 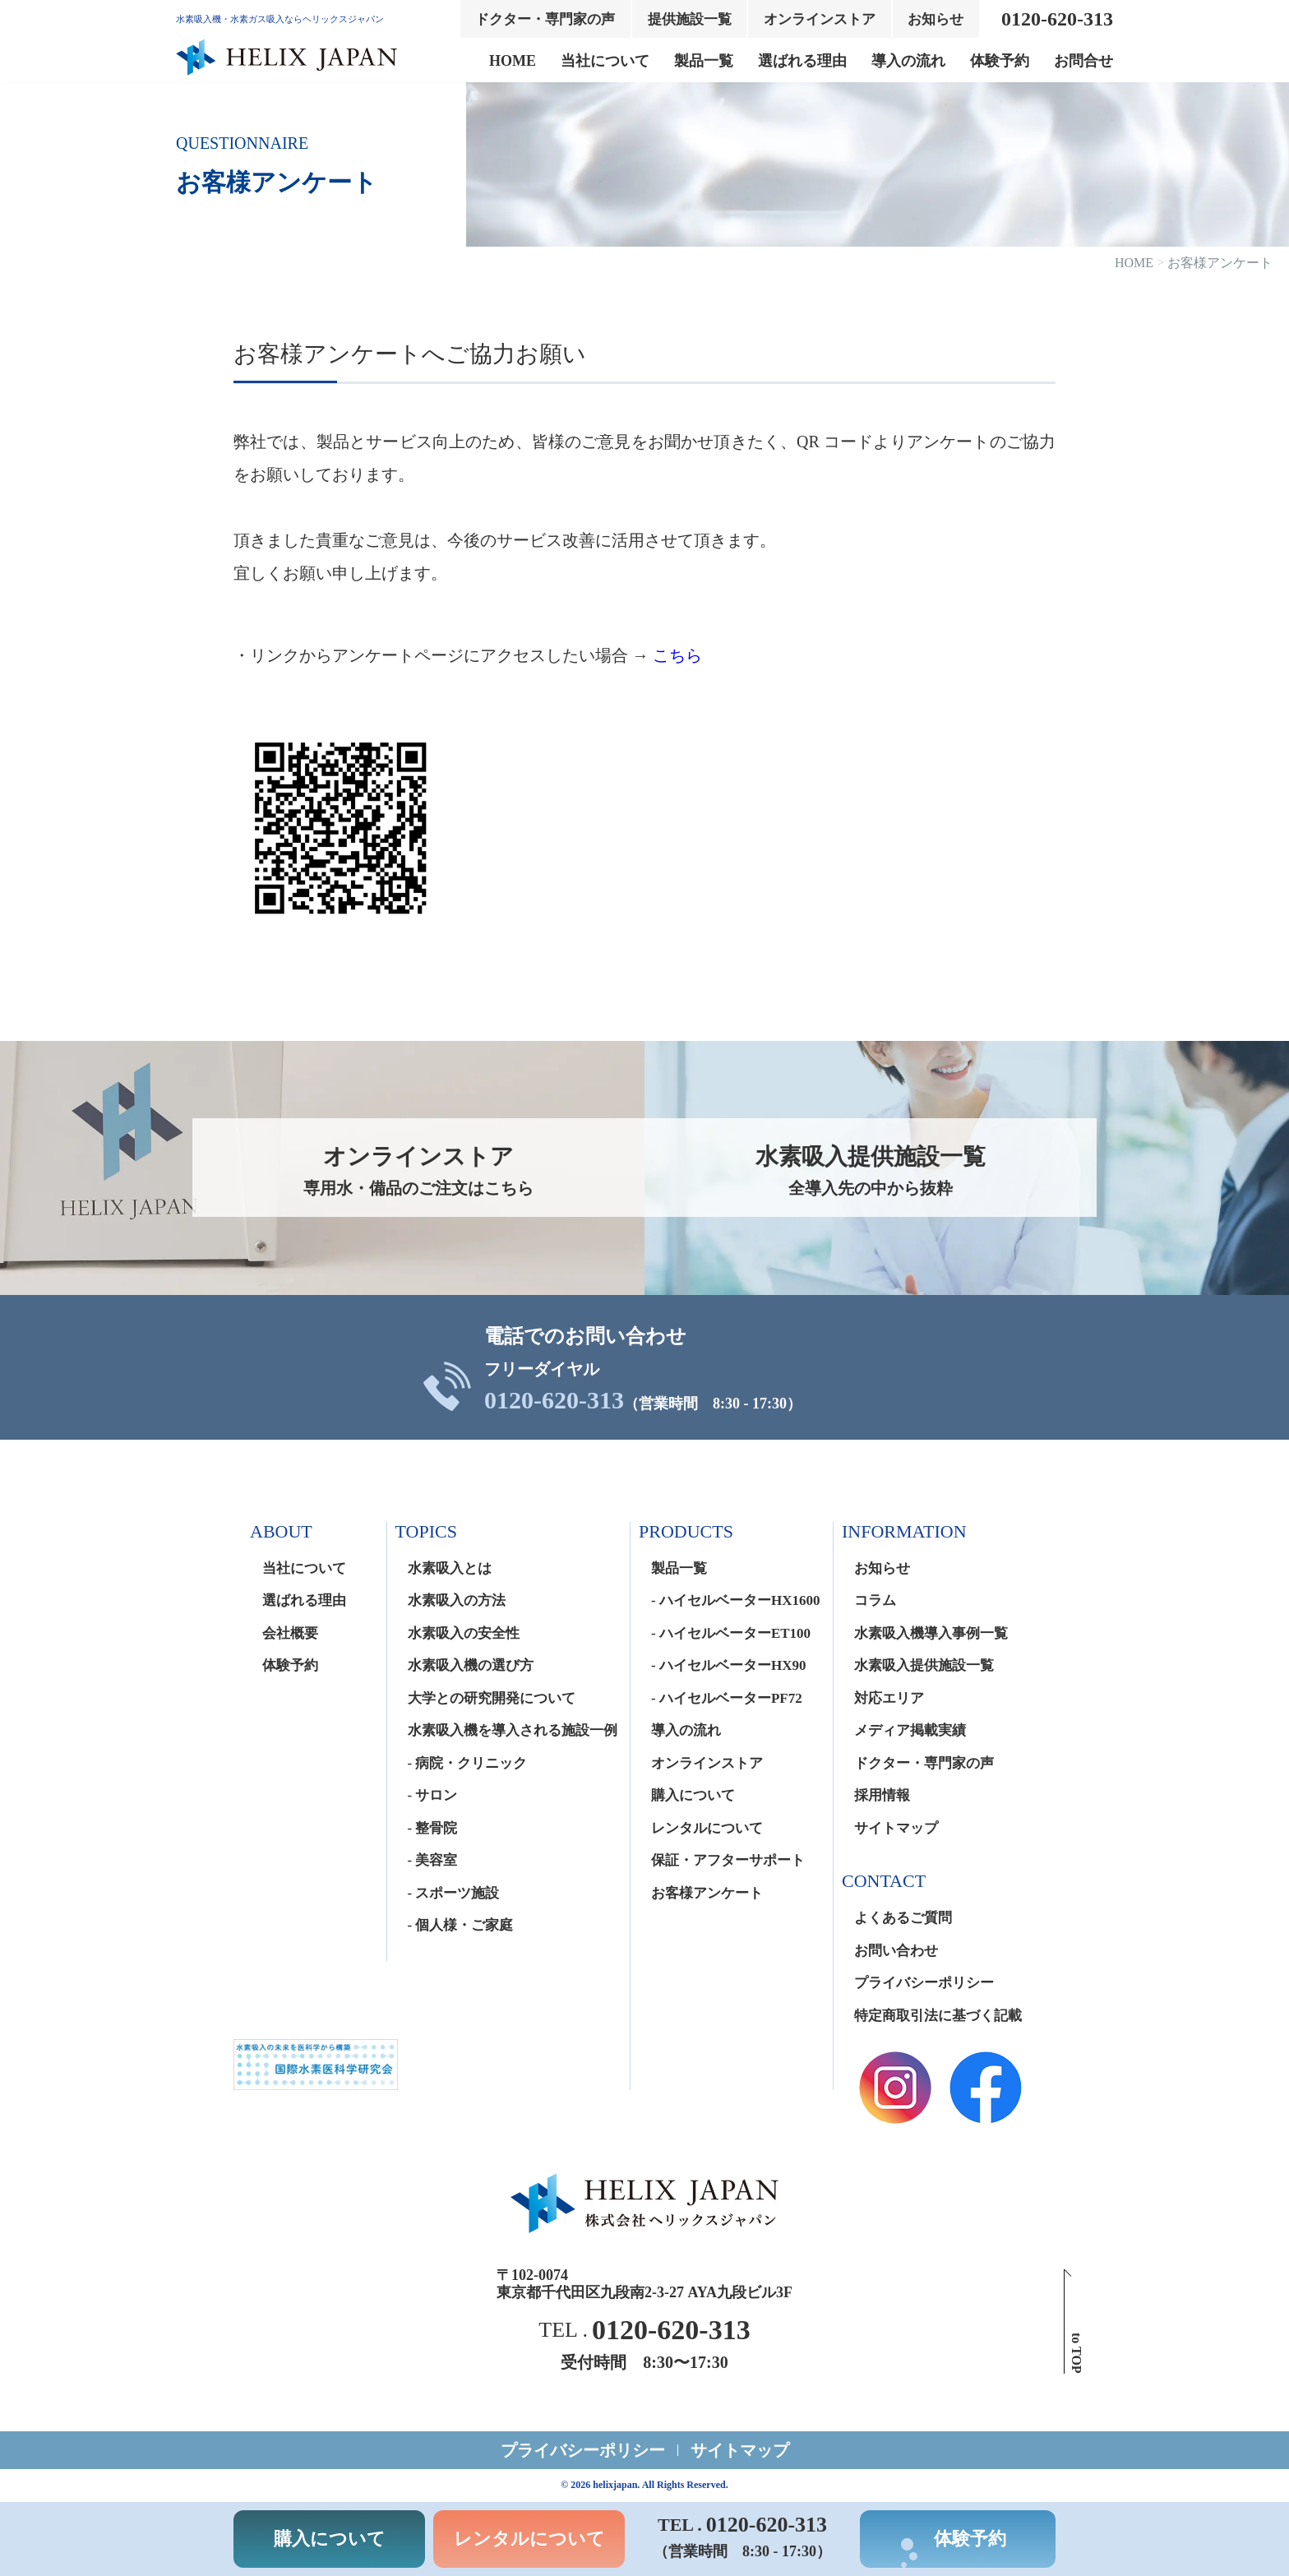 I want to click on 体験予約, so click(x=999, y=61).